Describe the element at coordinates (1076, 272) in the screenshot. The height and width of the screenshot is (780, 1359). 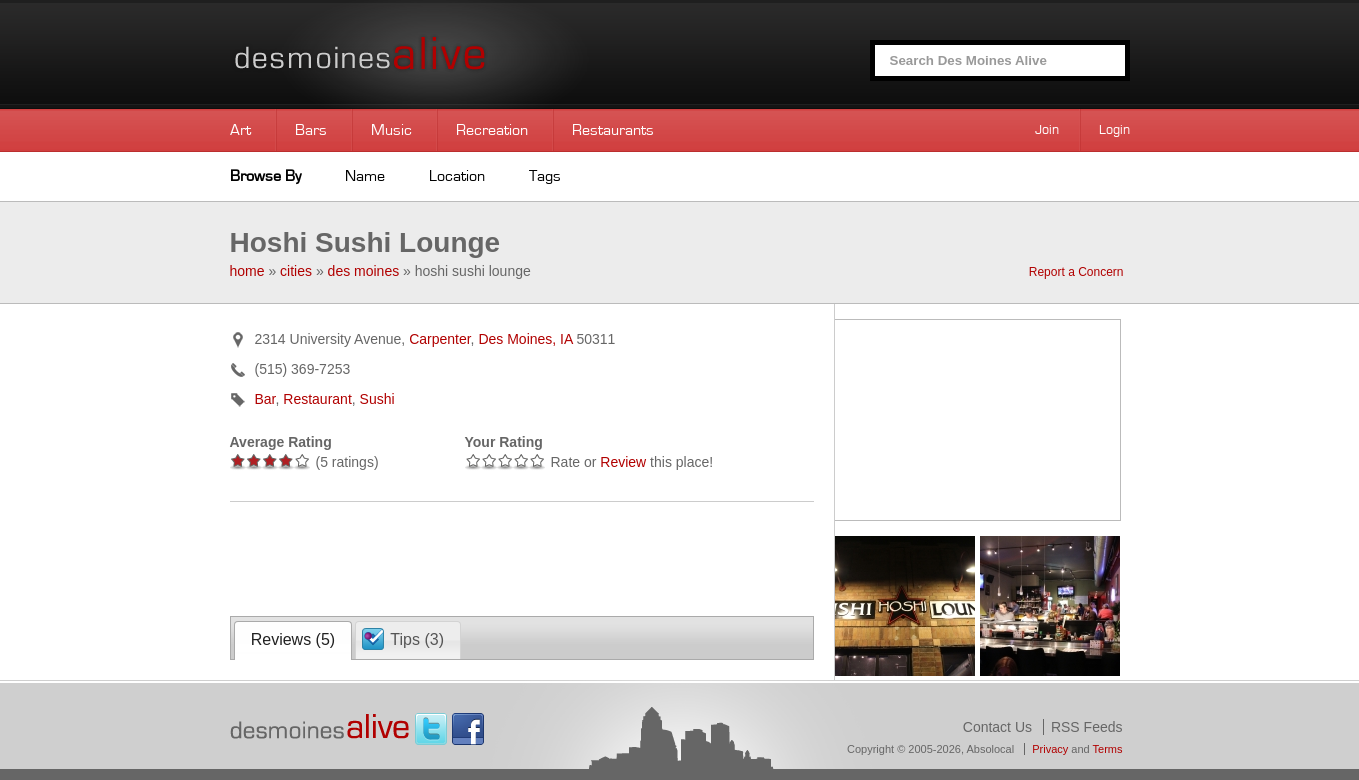
I see `Report a Concern` at that location.